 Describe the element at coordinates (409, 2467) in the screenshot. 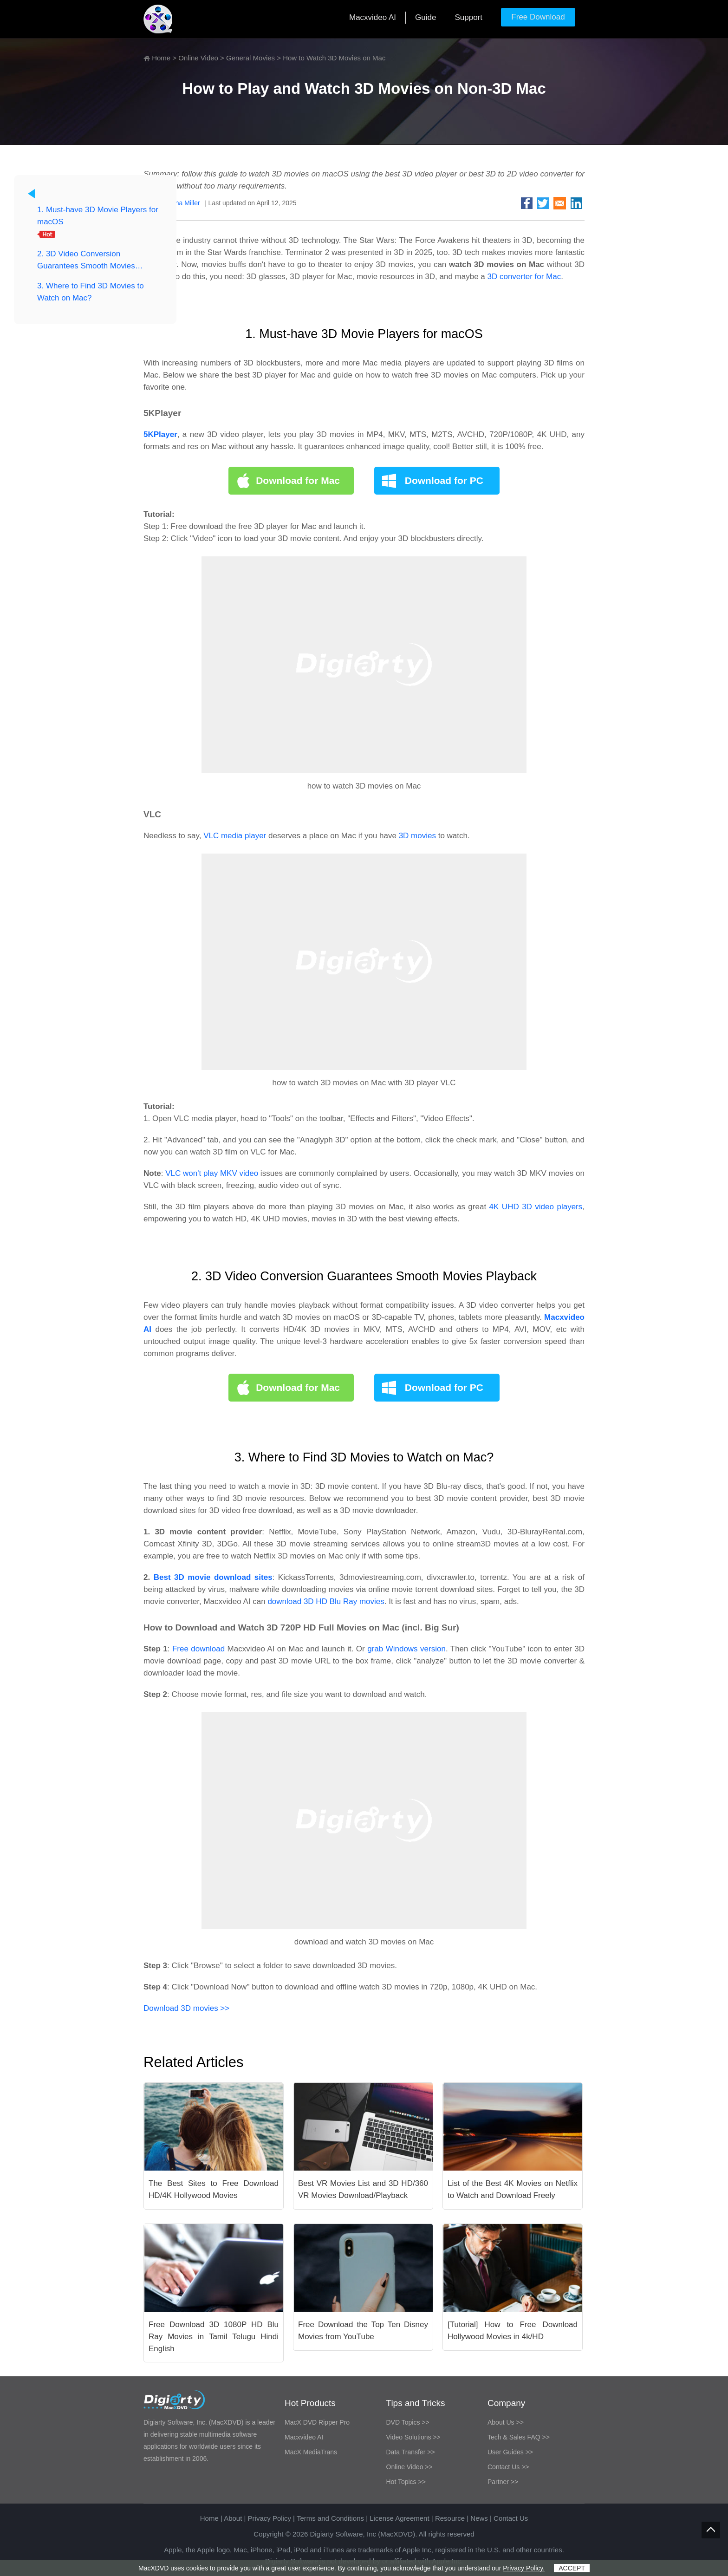

I see `Online Video >>` at that location.